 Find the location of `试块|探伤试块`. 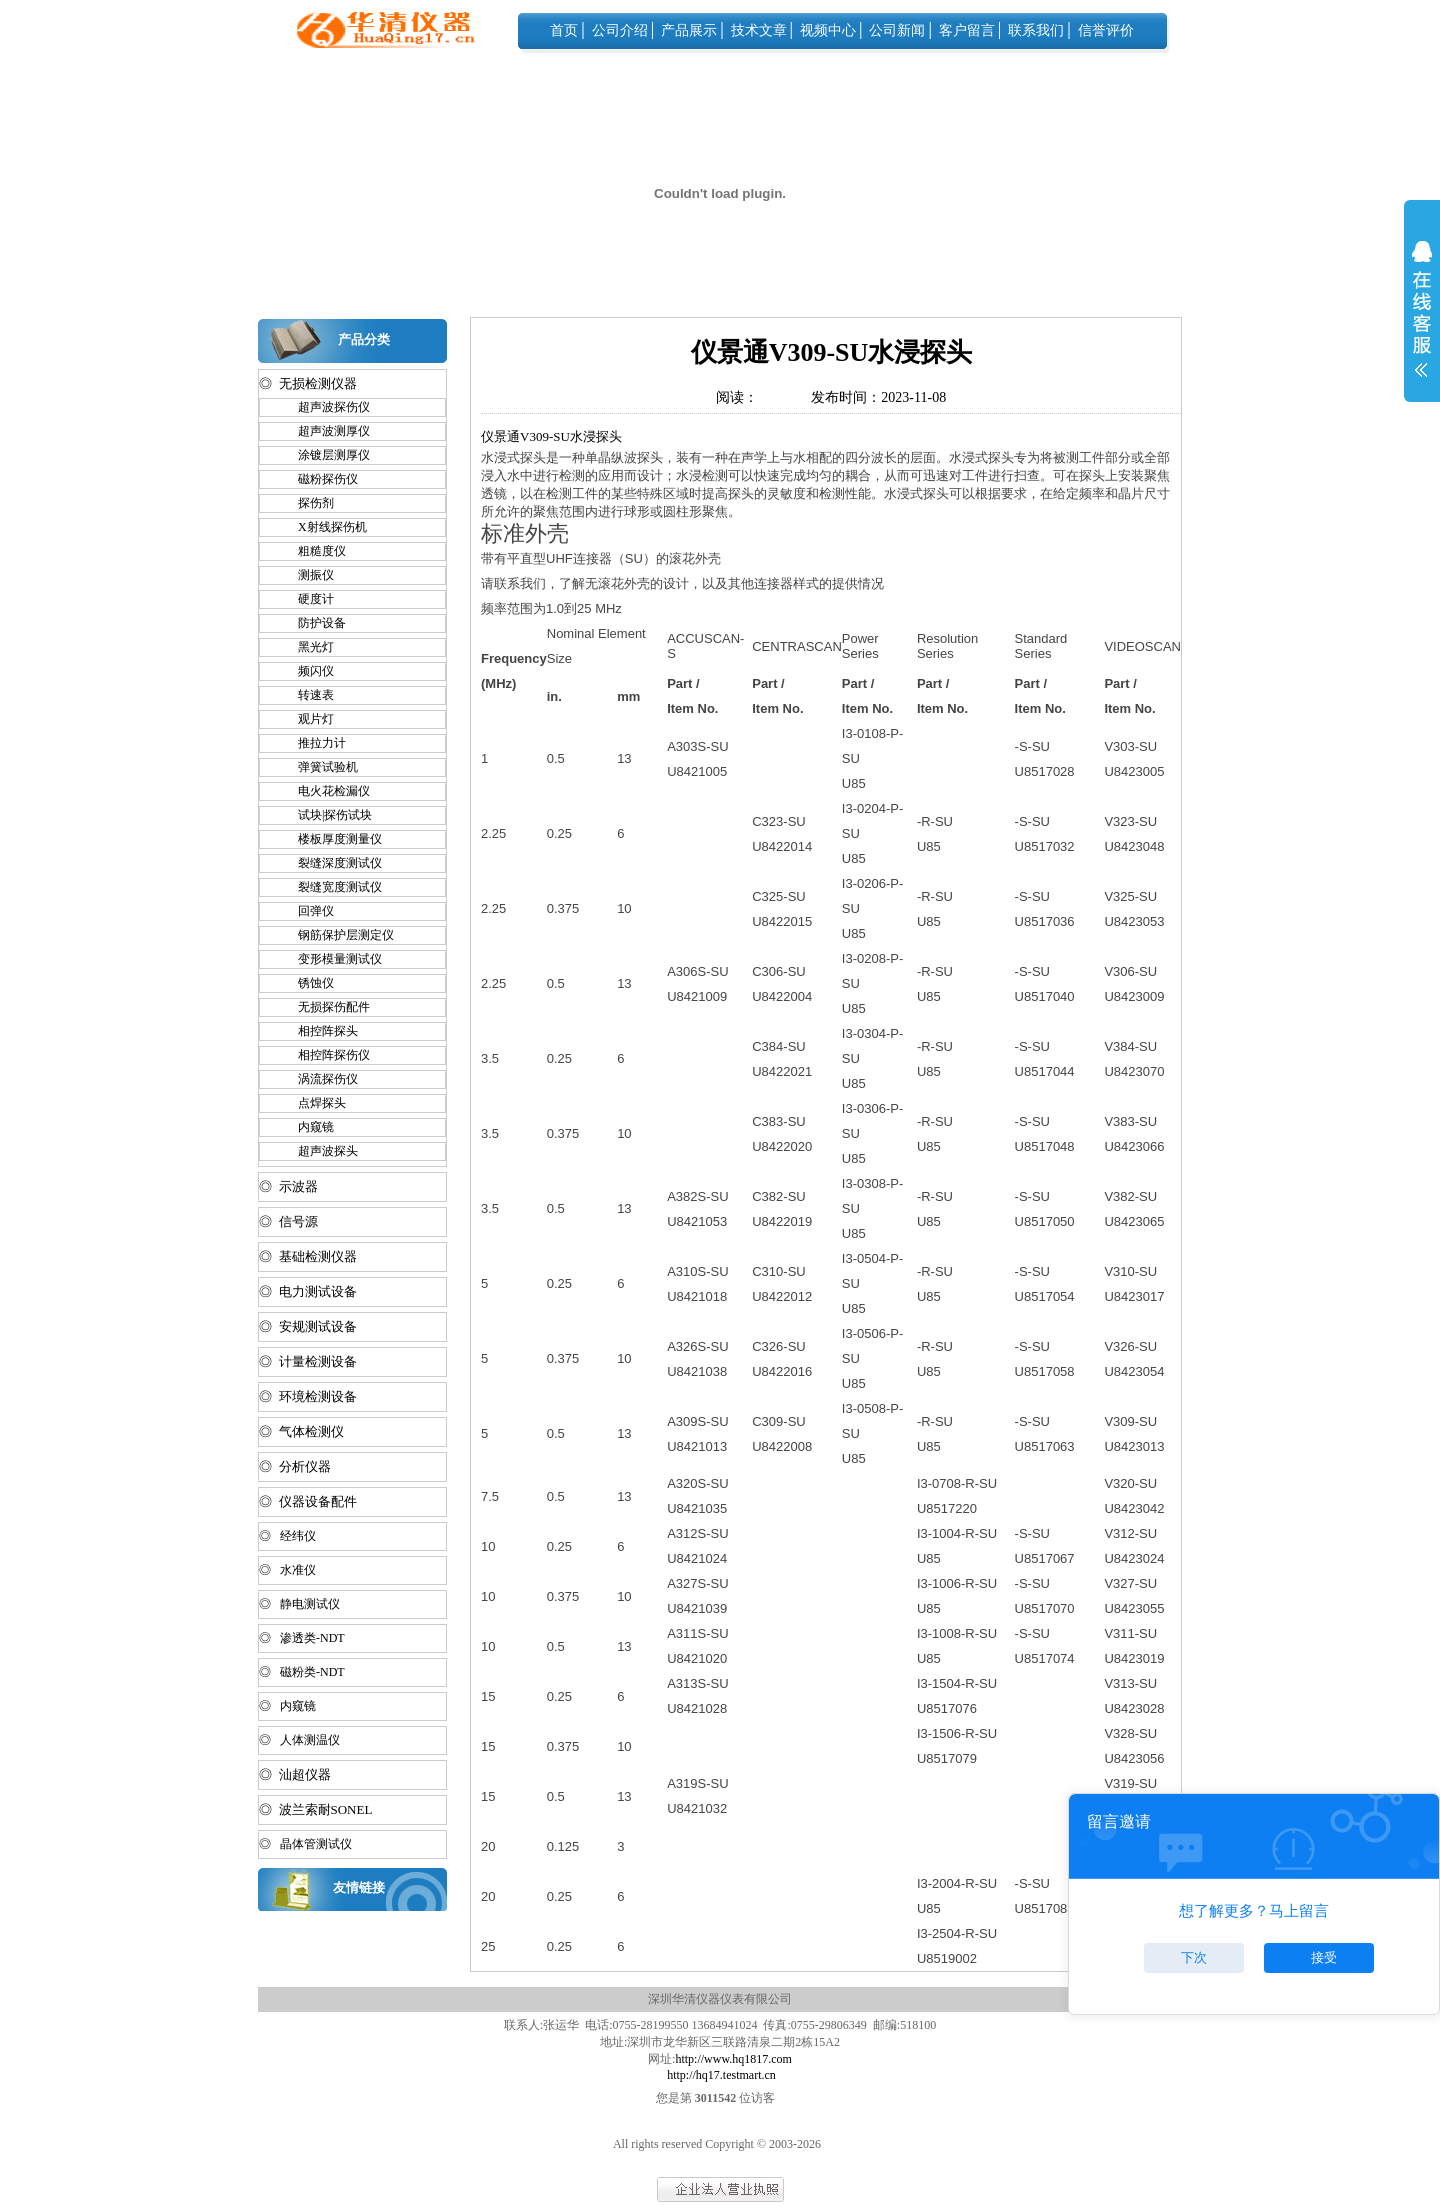

试块|探伤试块 is located at coordinates (326, 815).